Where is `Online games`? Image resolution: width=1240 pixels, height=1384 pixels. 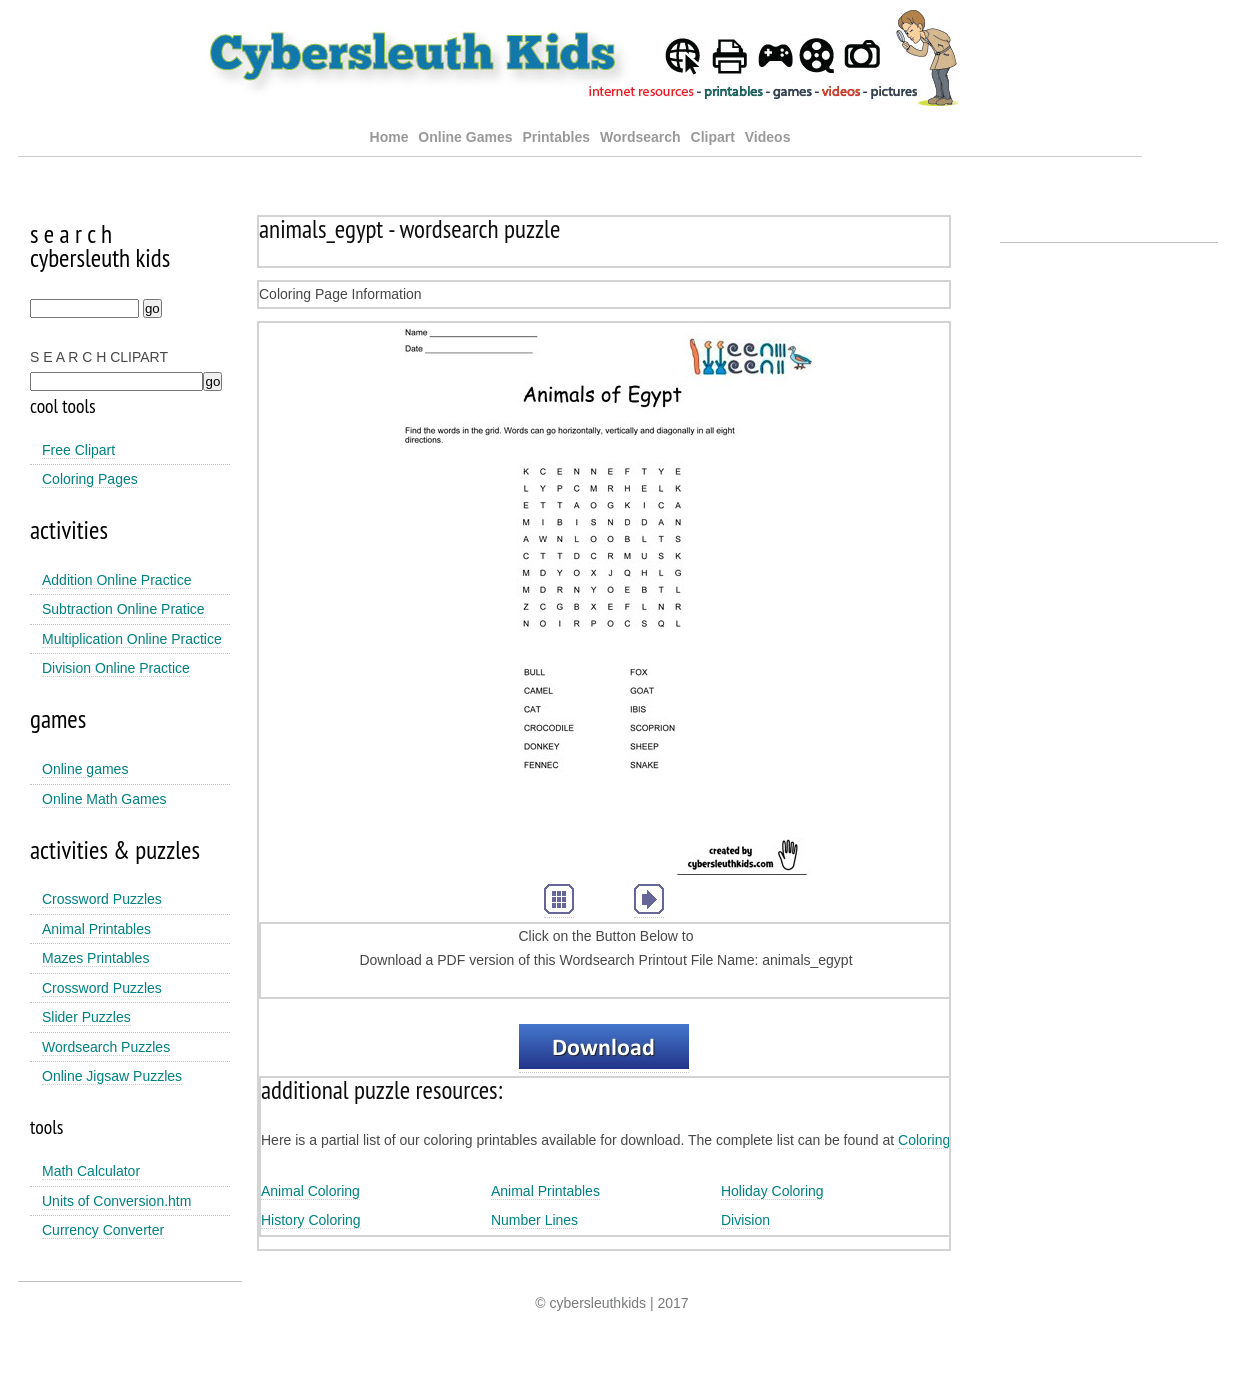 Online games is located at coordinates (85, 769).